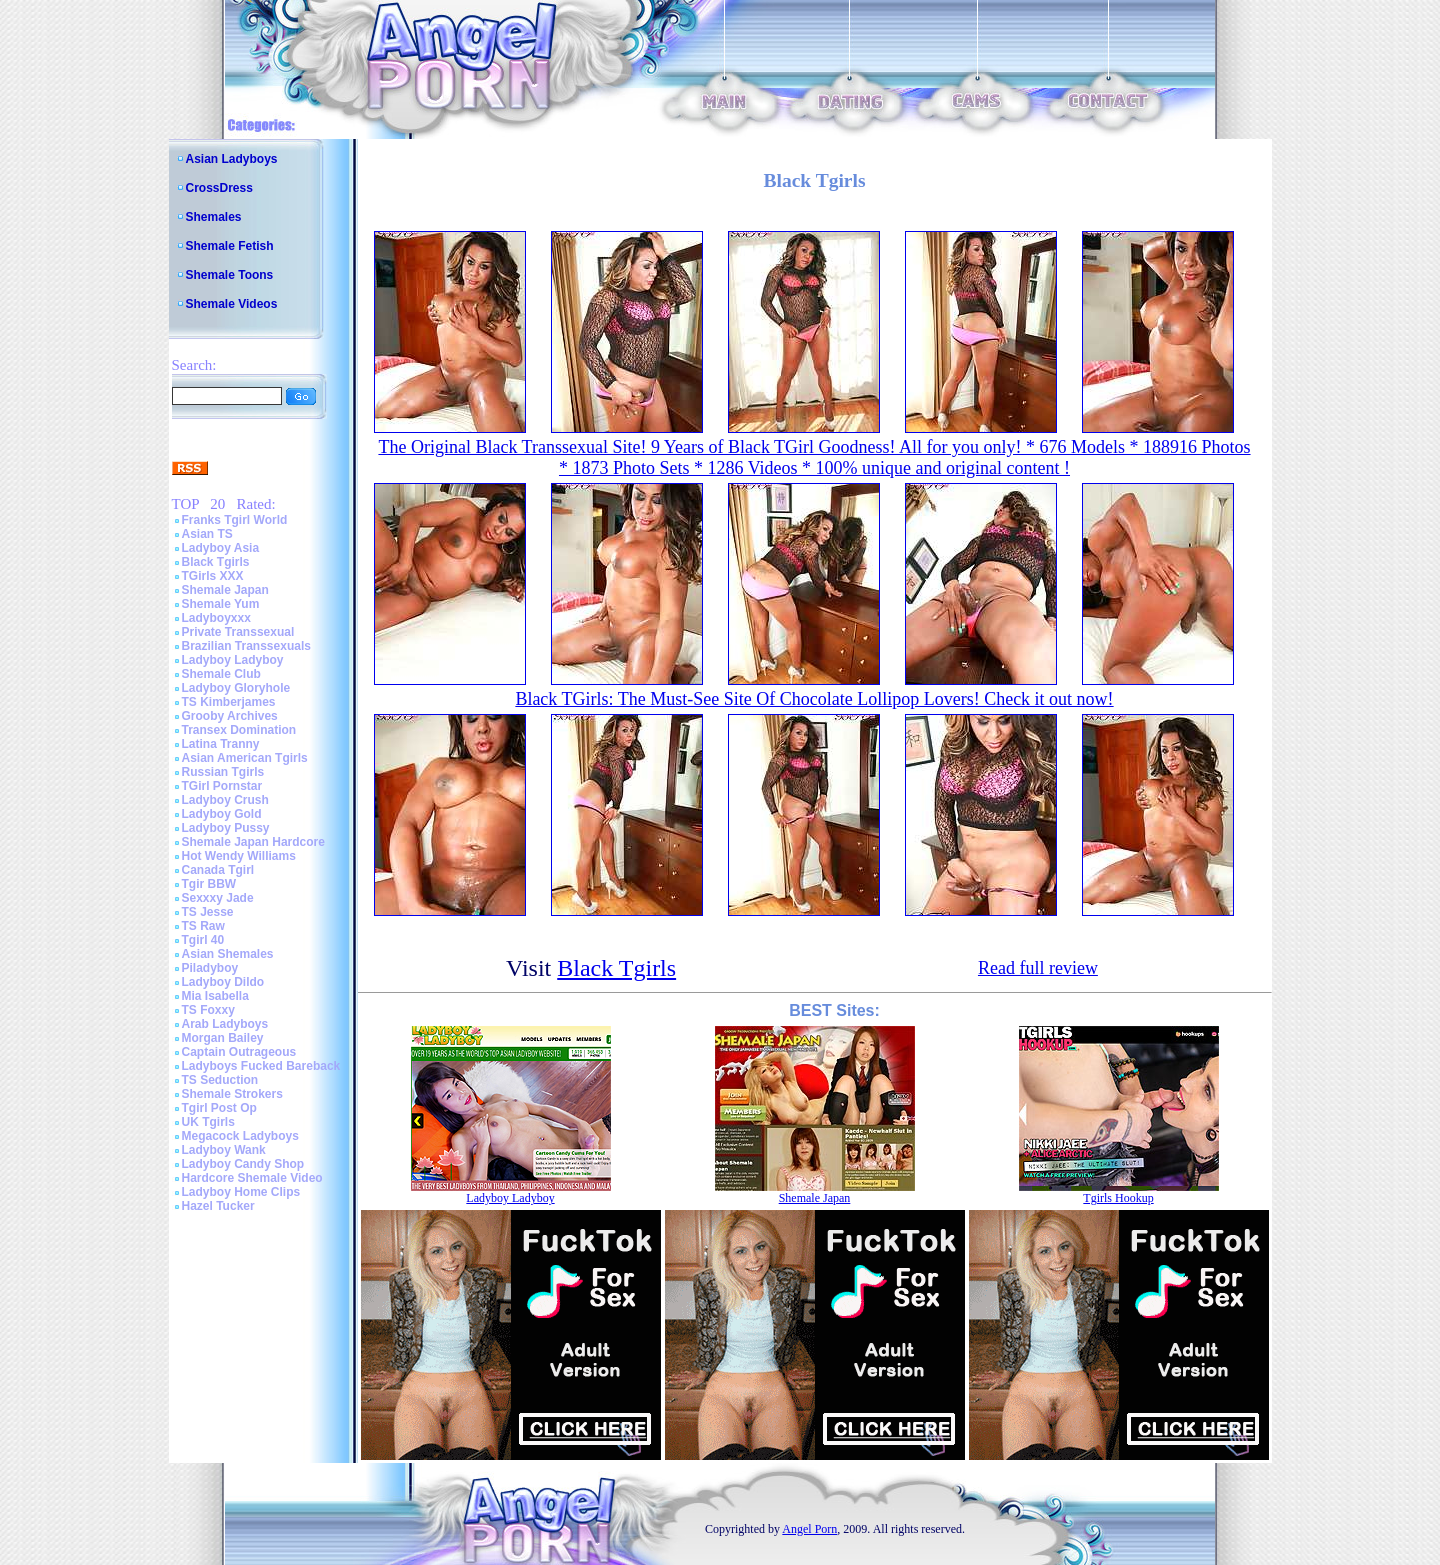  I want to click on Grooby Archives, so click(230, 716).